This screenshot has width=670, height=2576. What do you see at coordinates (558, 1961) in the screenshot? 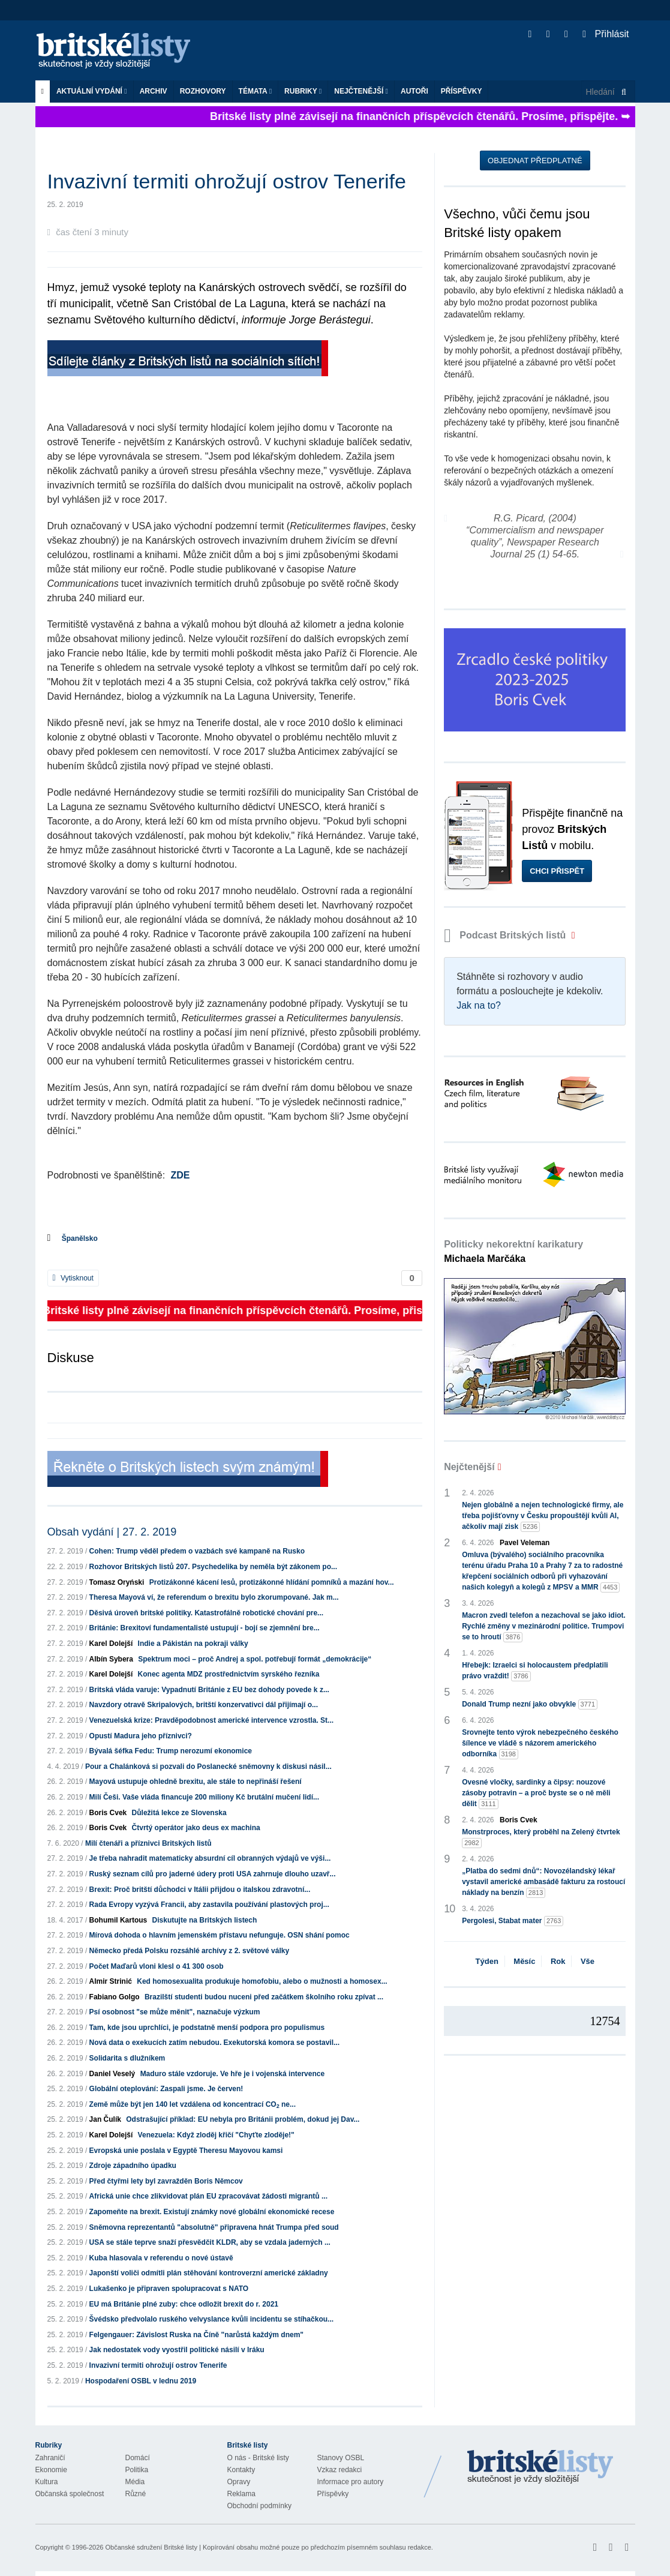
I see `Rok` at bounding box center [558, 1961].